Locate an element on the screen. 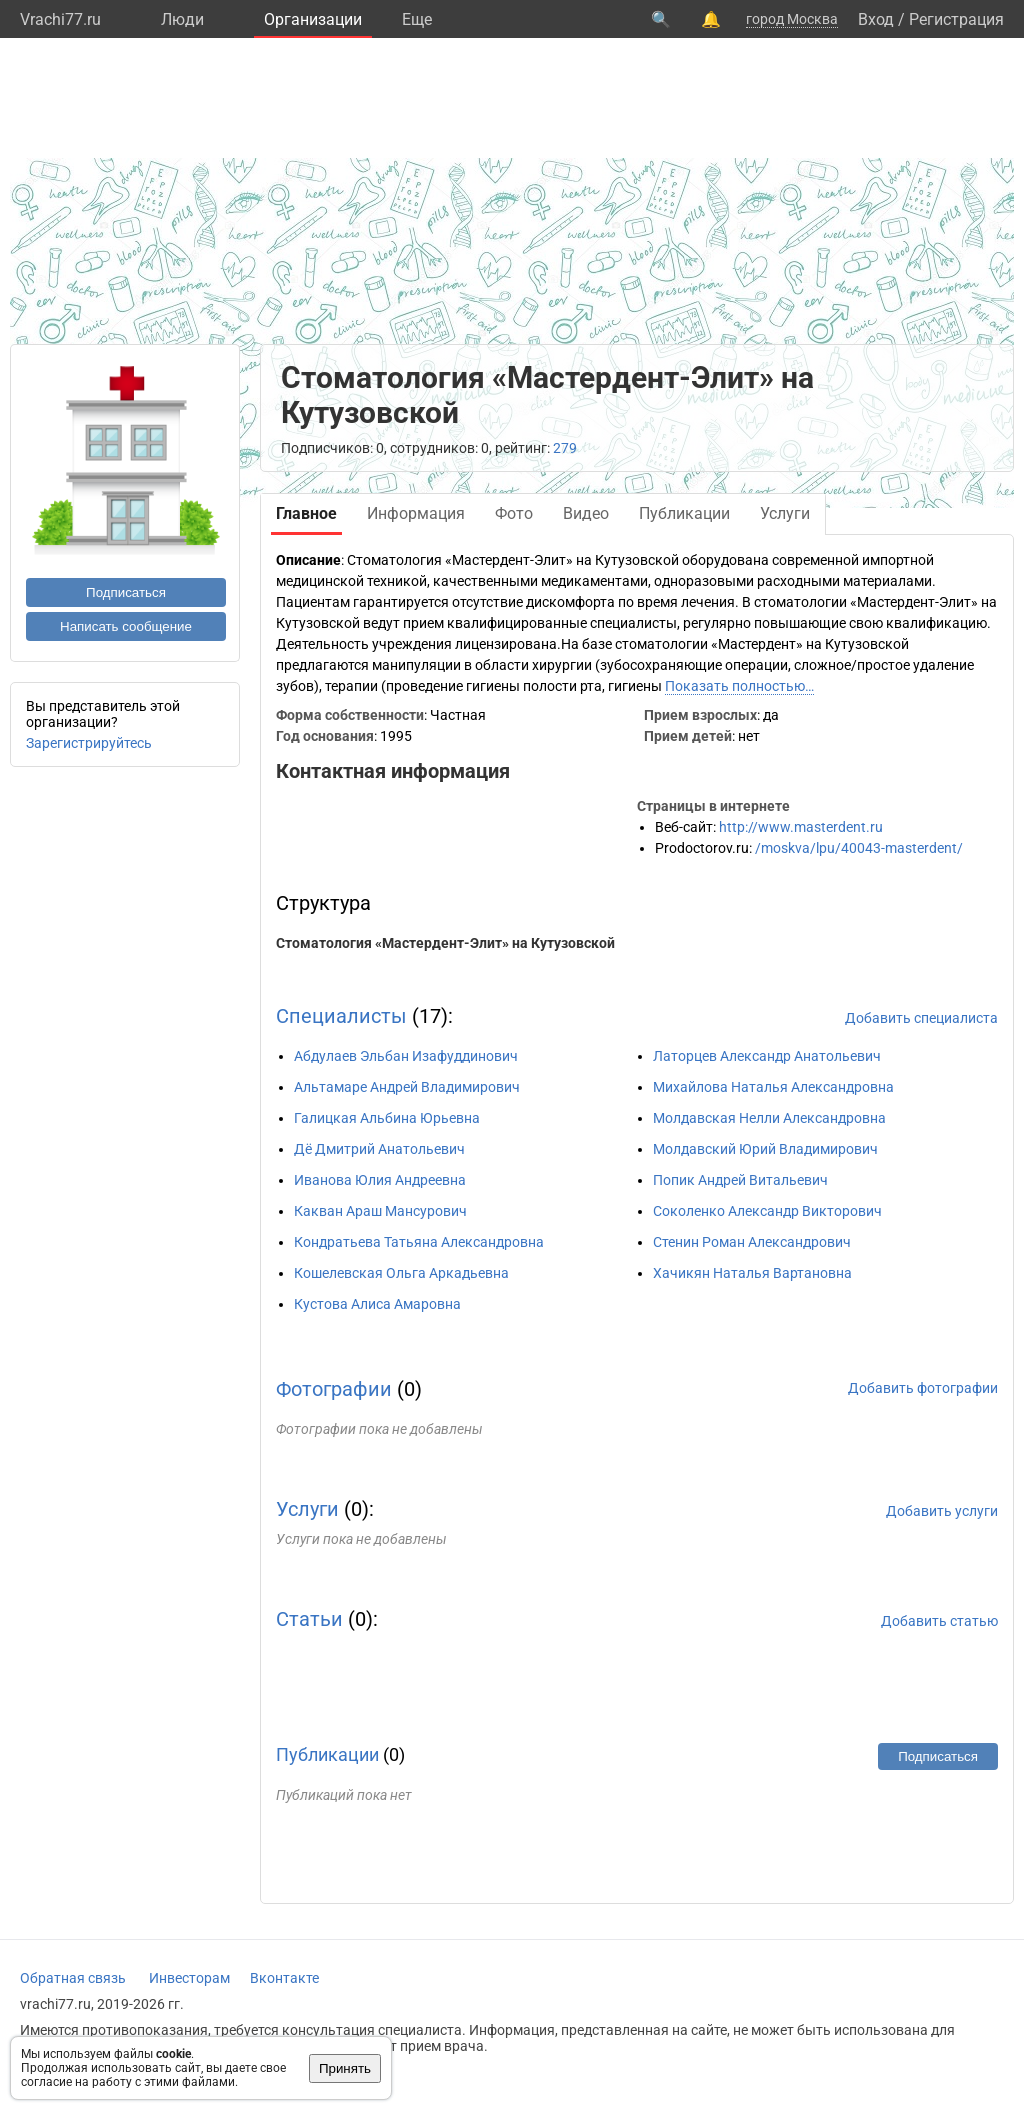 Image resolution: width=1024 pixels, height=2110 pixels. Статьи is located at coordinates (309, 1619).